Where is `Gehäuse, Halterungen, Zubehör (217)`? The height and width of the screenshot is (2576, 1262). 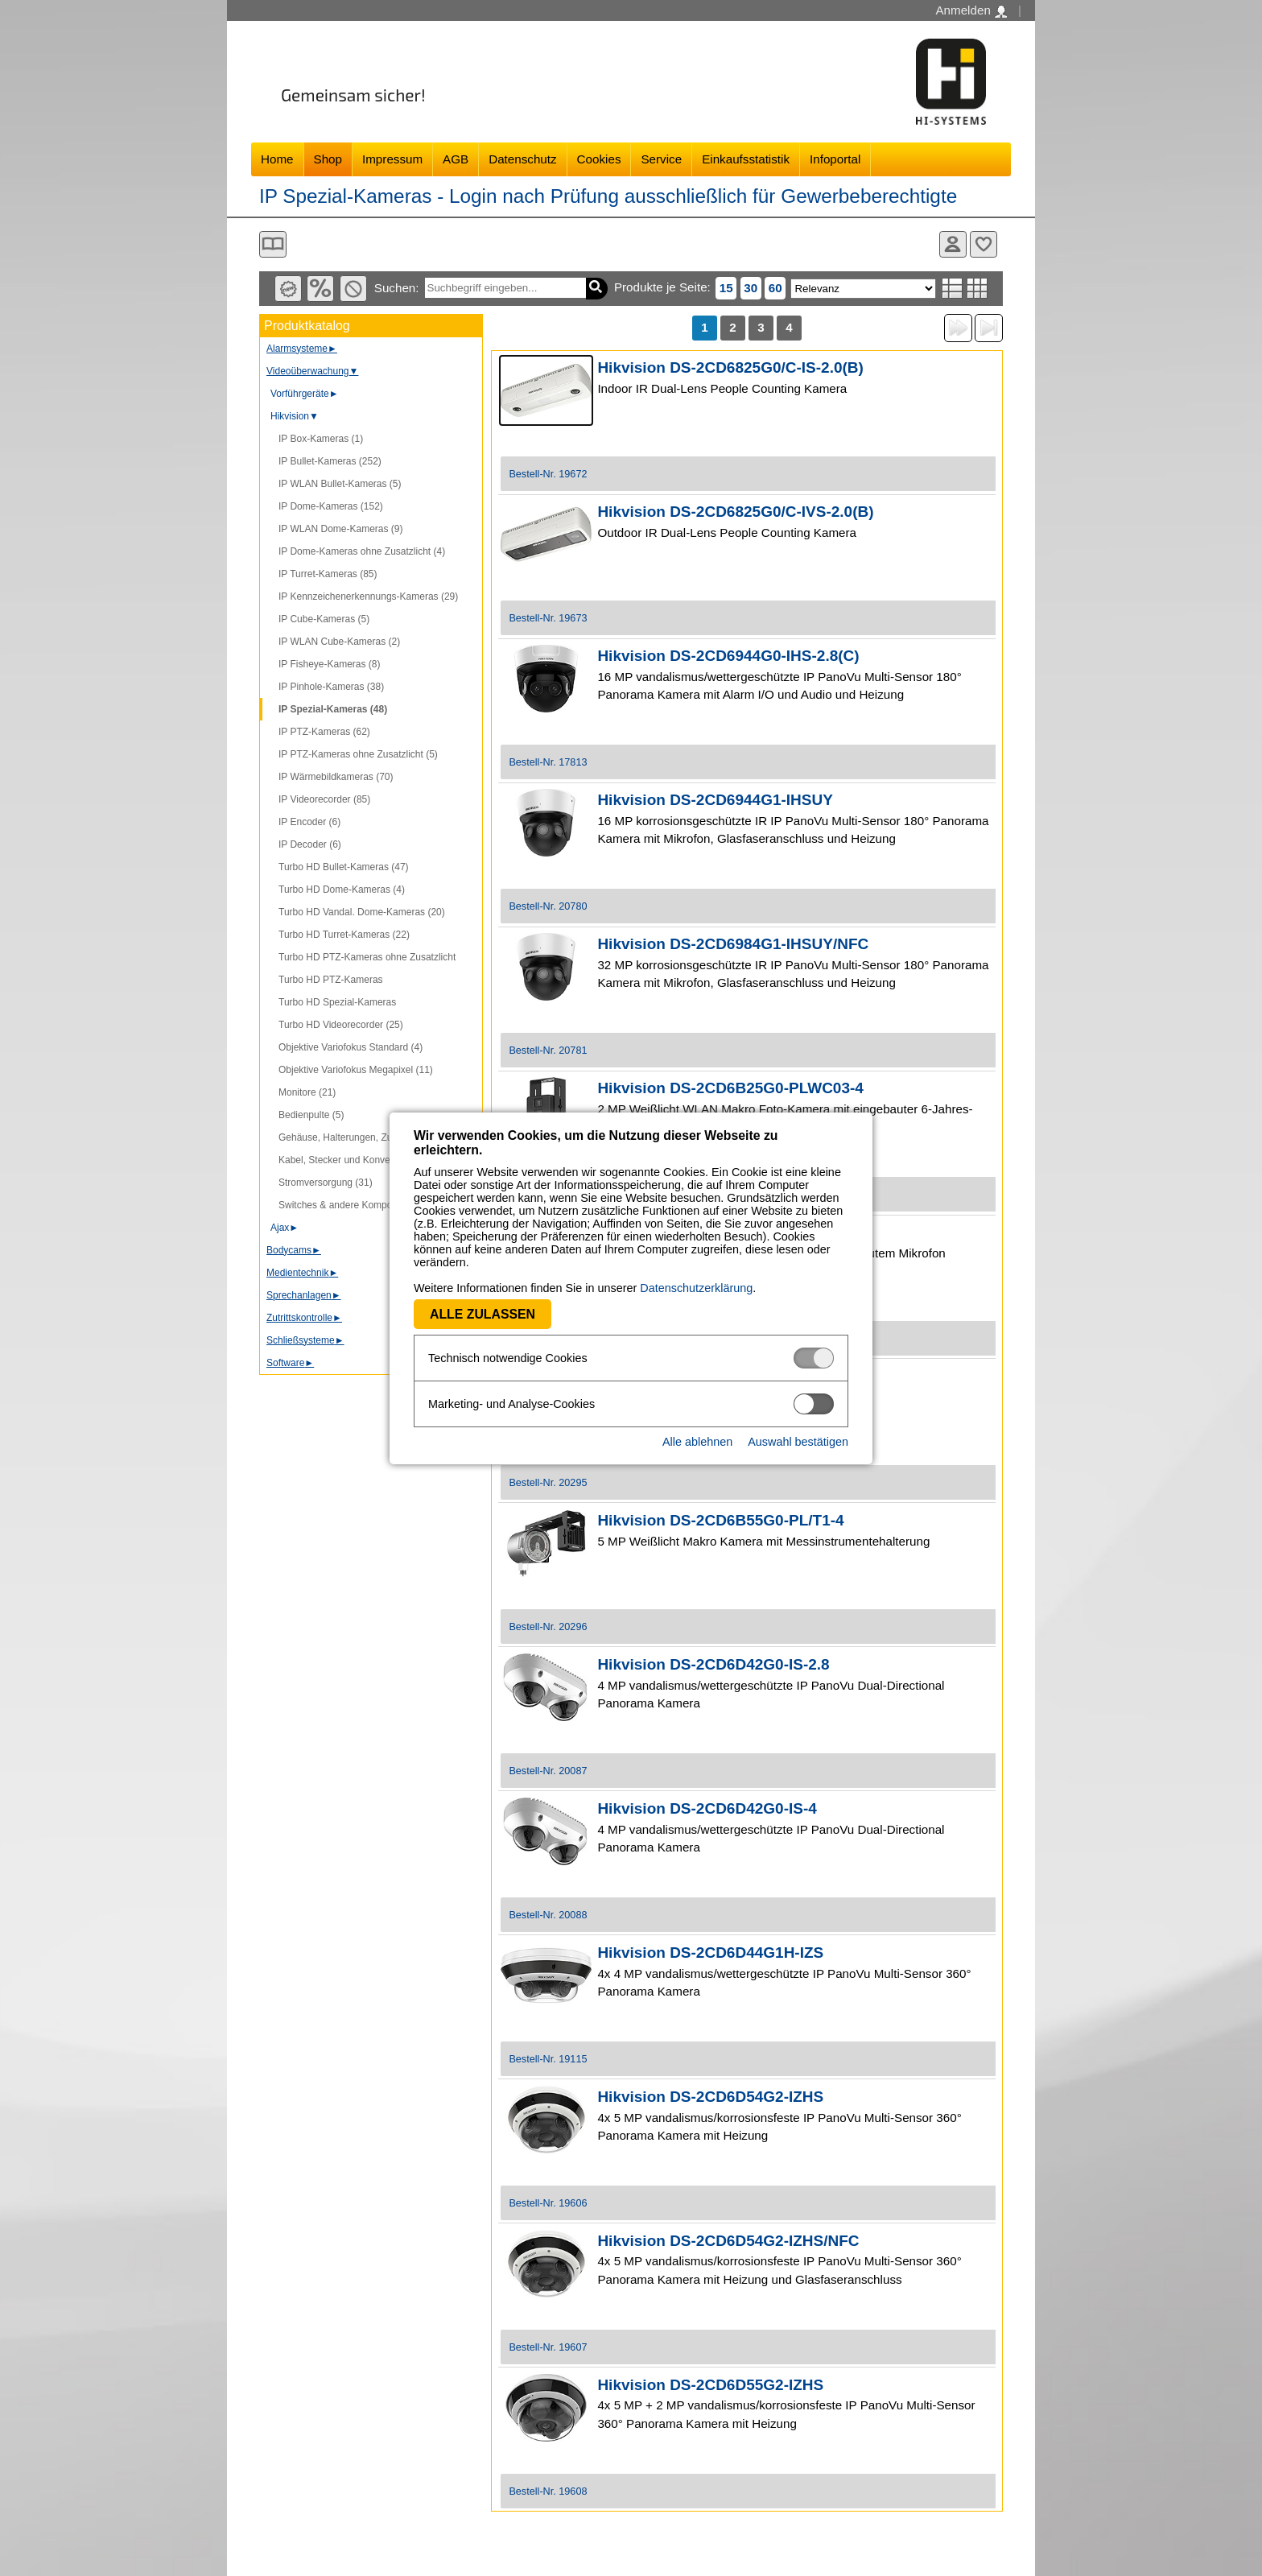
Gehäuse, Halterungen, Zubehör (217) is located at coordinates (360, 1137).